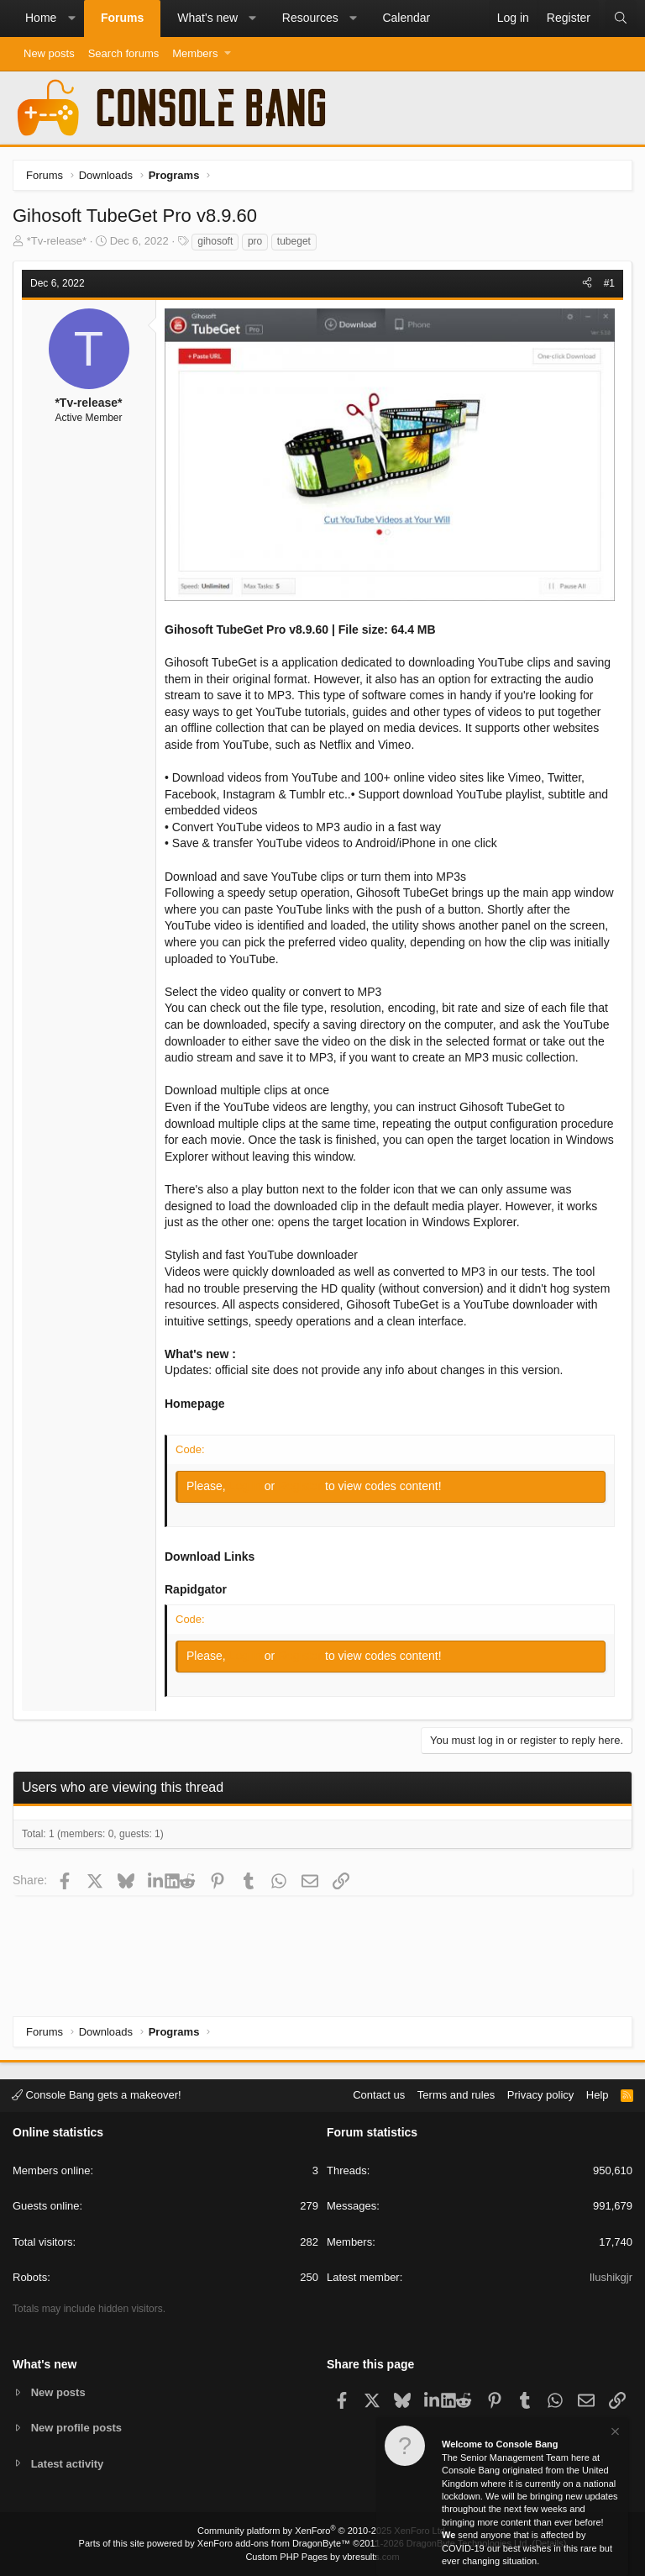 This screenshot has height=2576, width=645. What do you see at coordinates (195, 53) in the screenshot?
I see `Members` at bounding box center [195, 53].